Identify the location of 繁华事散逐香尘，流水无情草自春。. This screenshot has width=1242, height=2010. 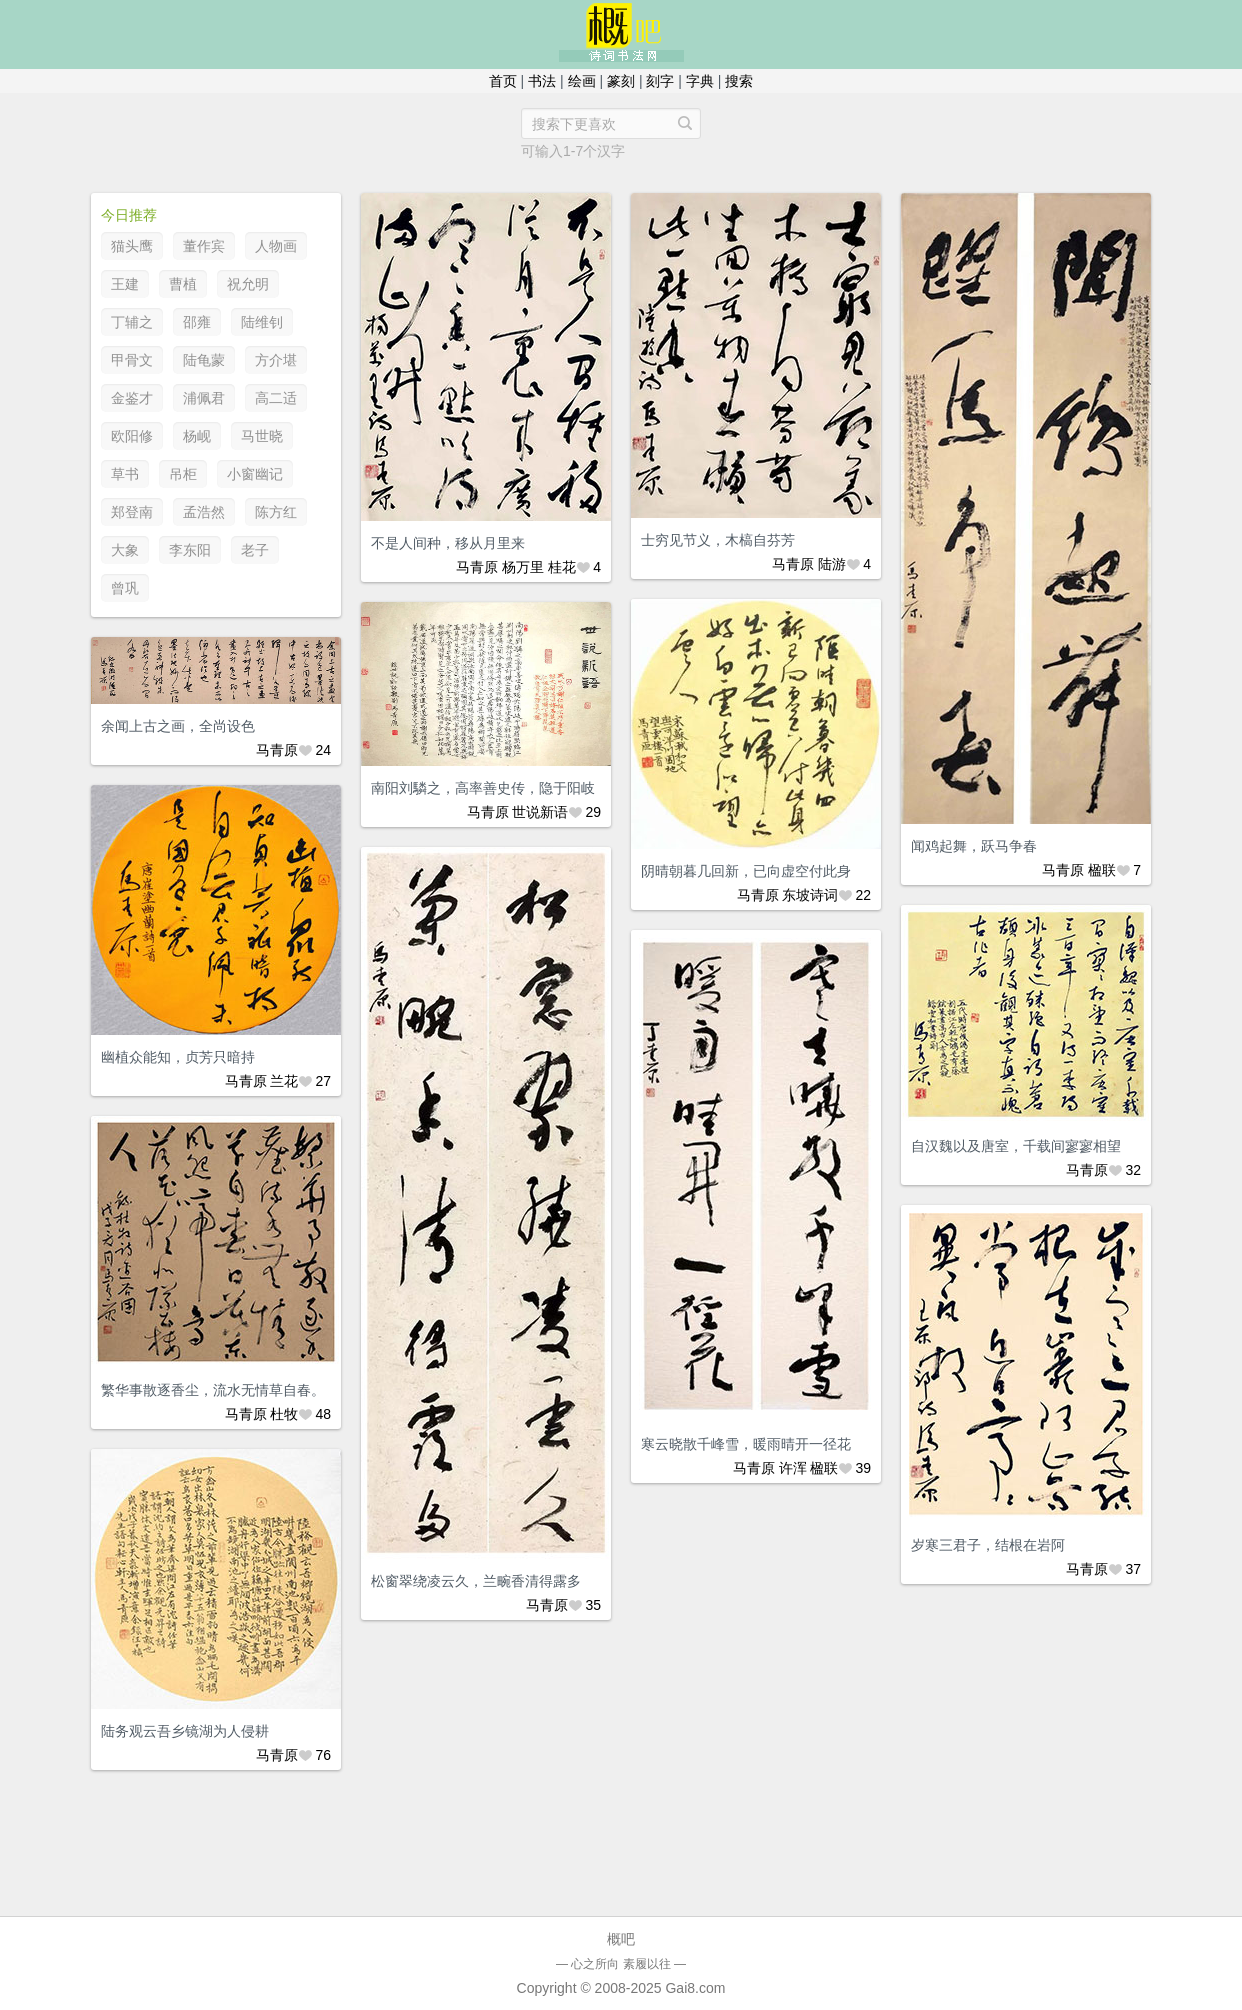
(213, 1390).